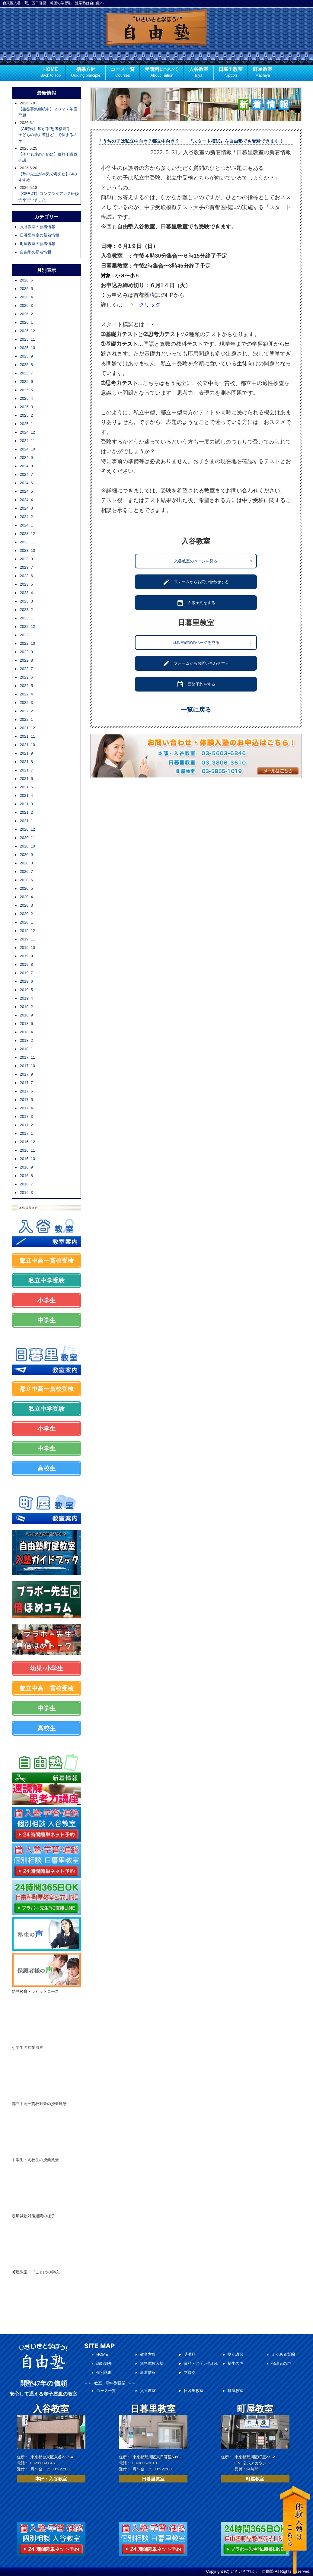 This screenshot has height=2576, width=313. Describe the element at coordinates (26, 483) in the screenshot. I see `2024. 6` at that location.